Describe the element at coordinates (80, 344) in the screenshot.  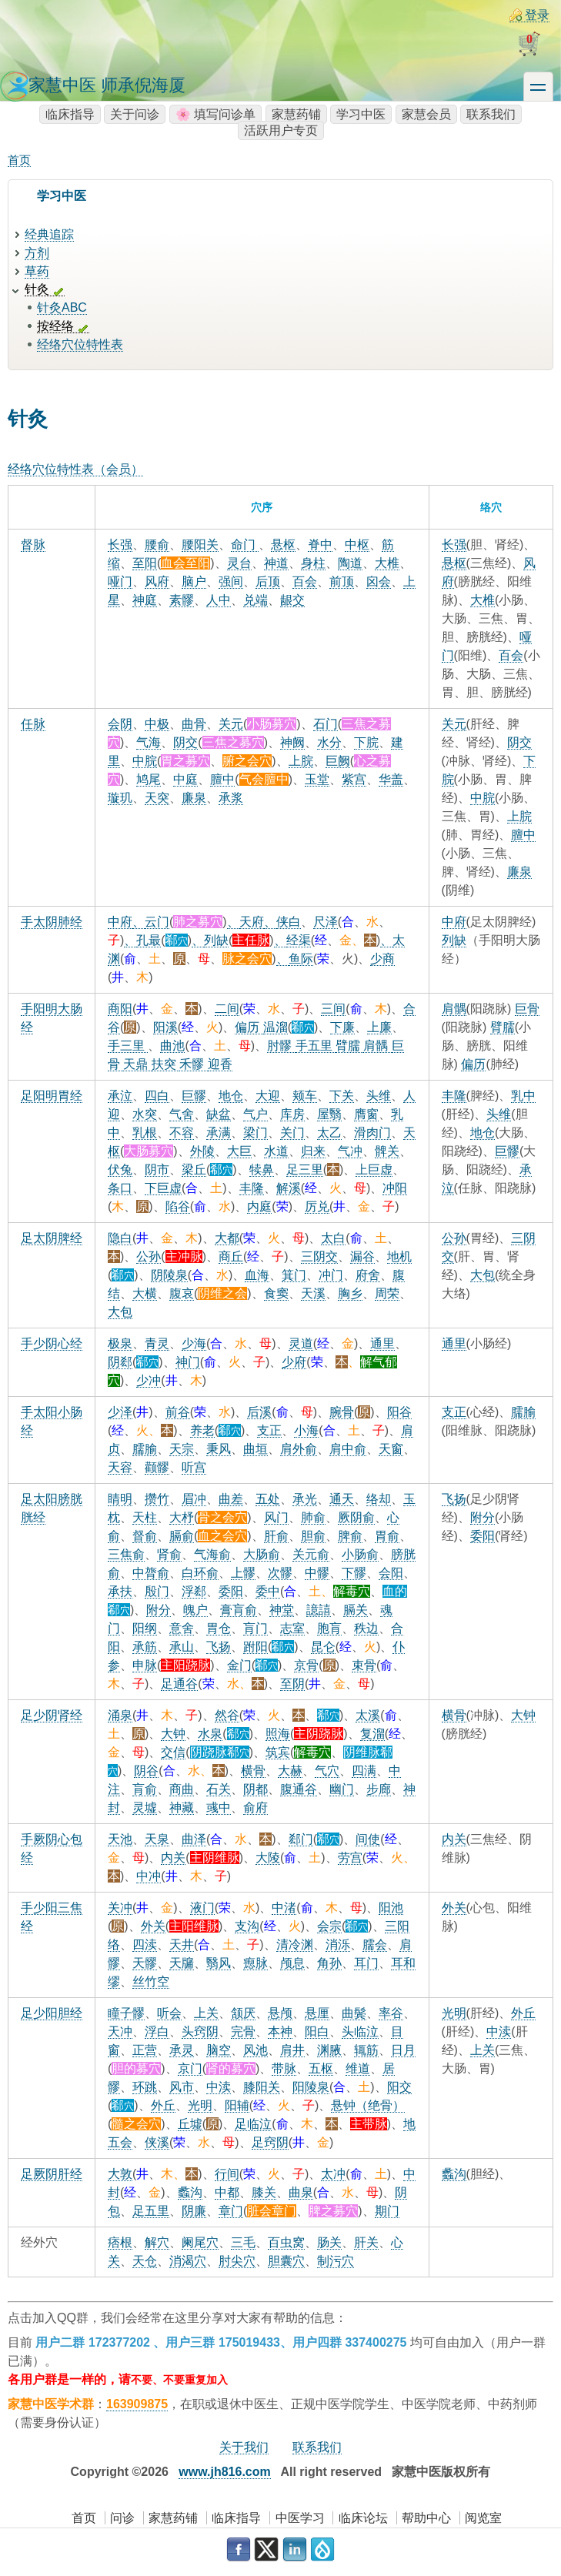
I see `经络穴位特性表` at that location.